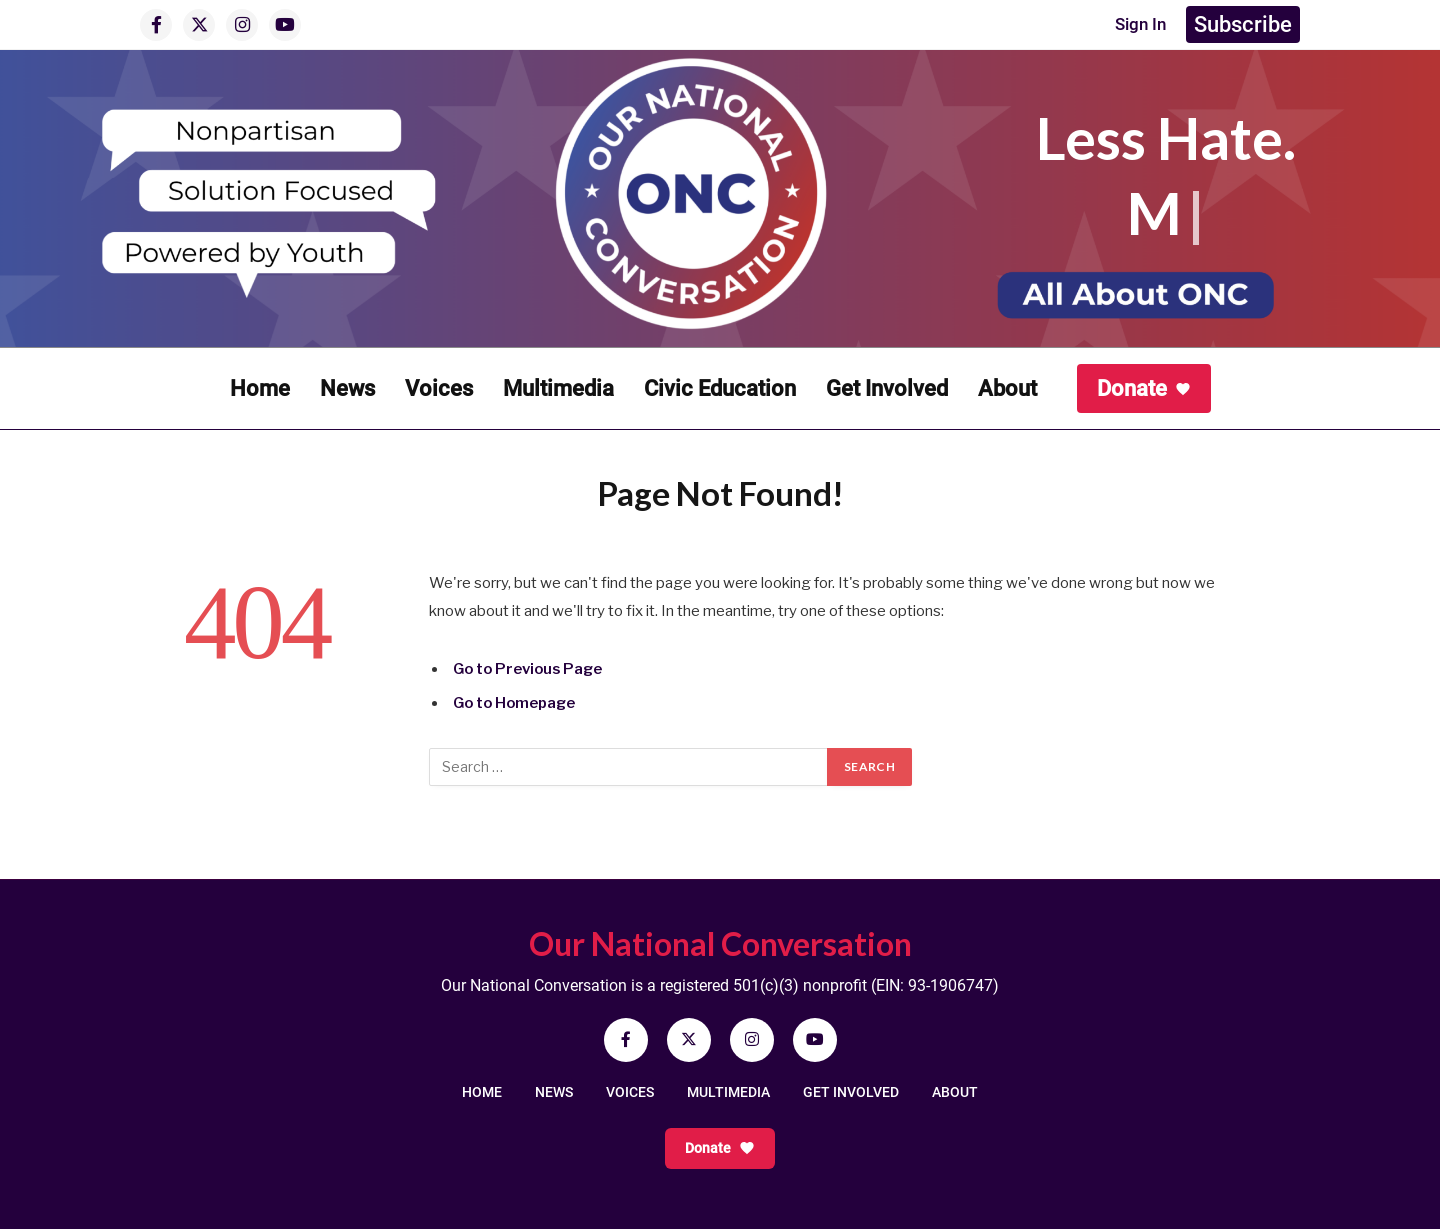  What do you see at coordinates (720, 388) in the screenshot?
I see `Civic Education` at bounding box center [720, 388].